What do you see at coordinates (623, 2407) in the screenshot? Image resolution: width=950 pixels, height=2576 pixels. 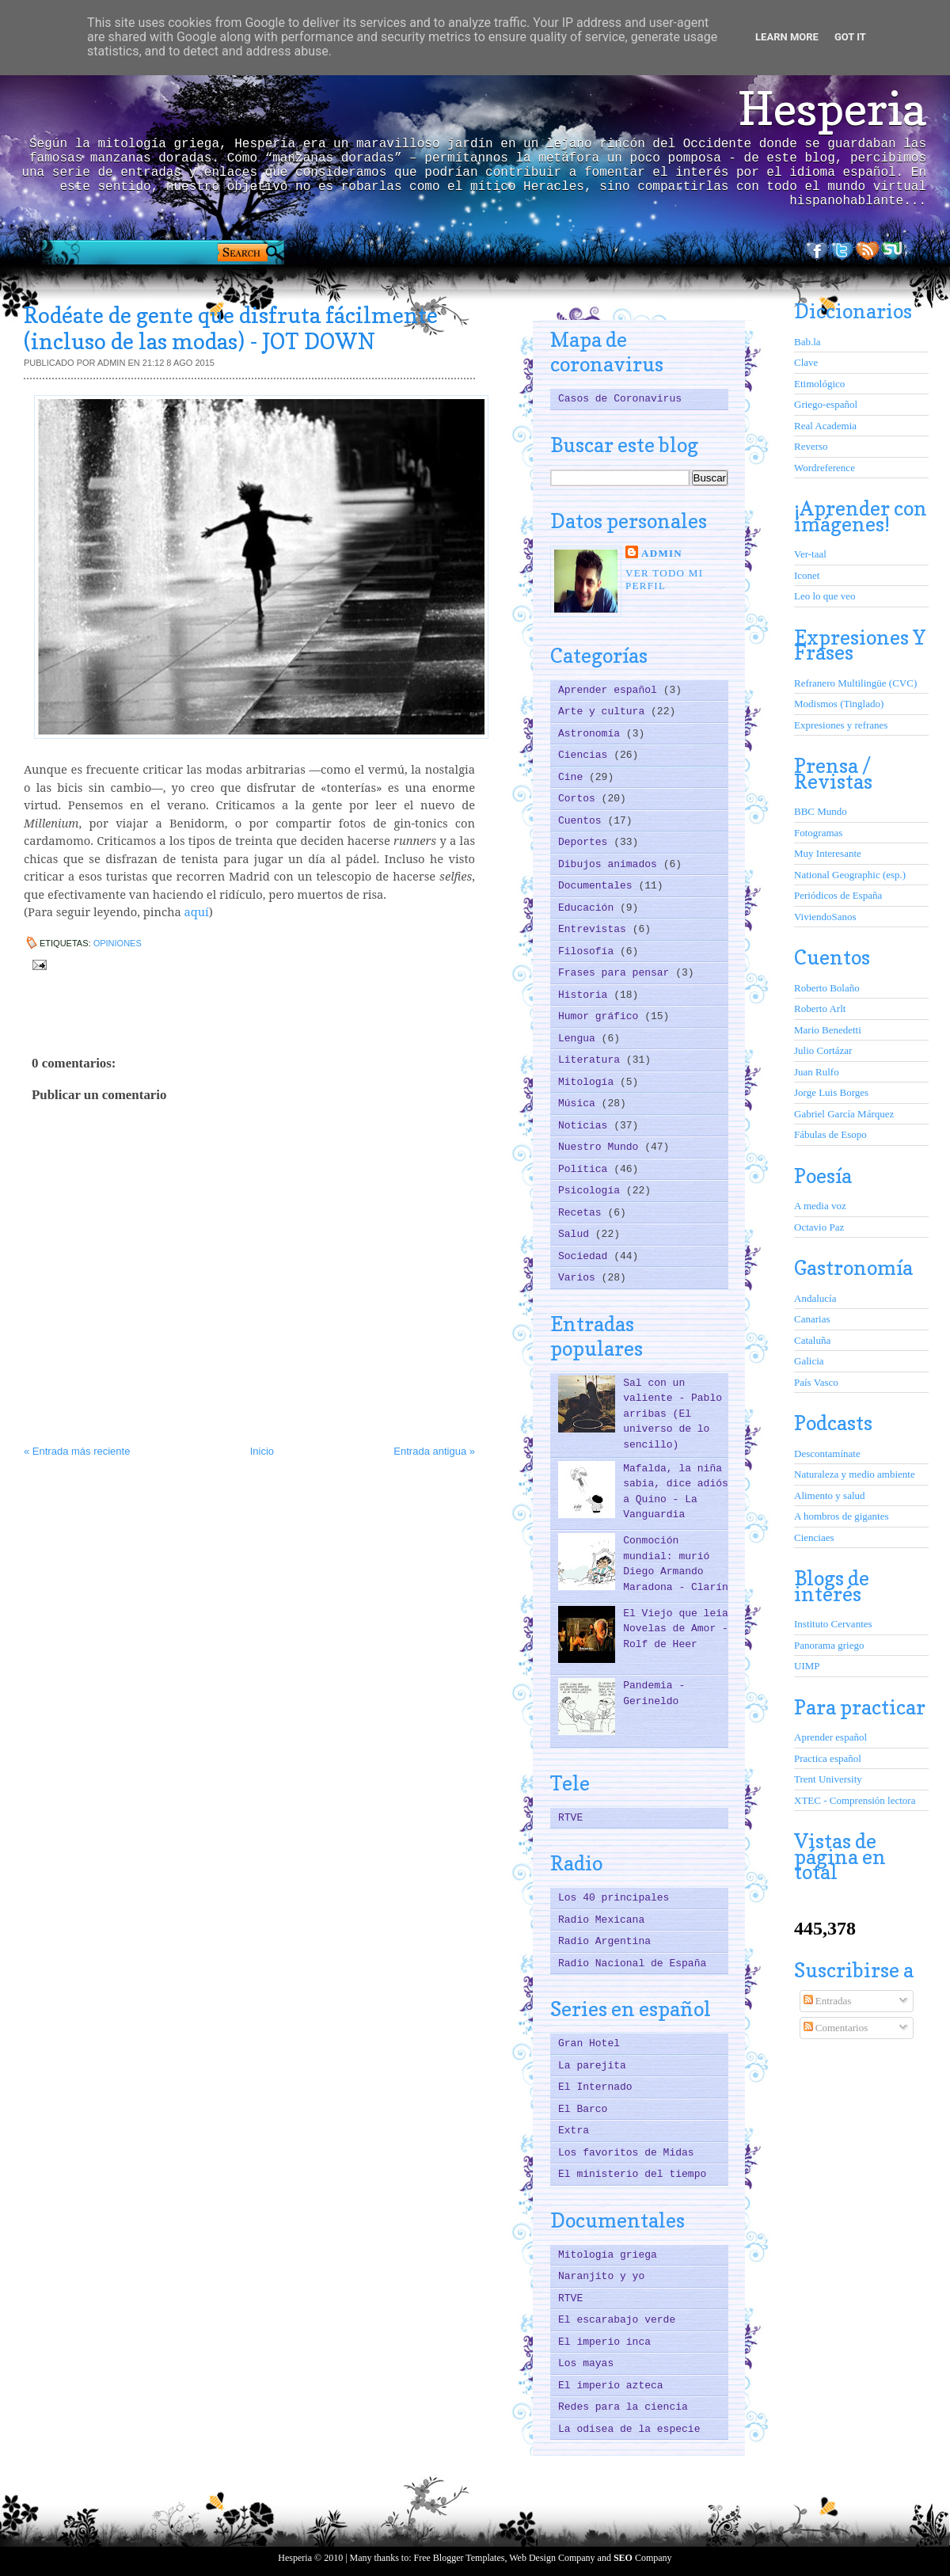 I see `Redes para la ciencia` at bounding box center [623, 2407].